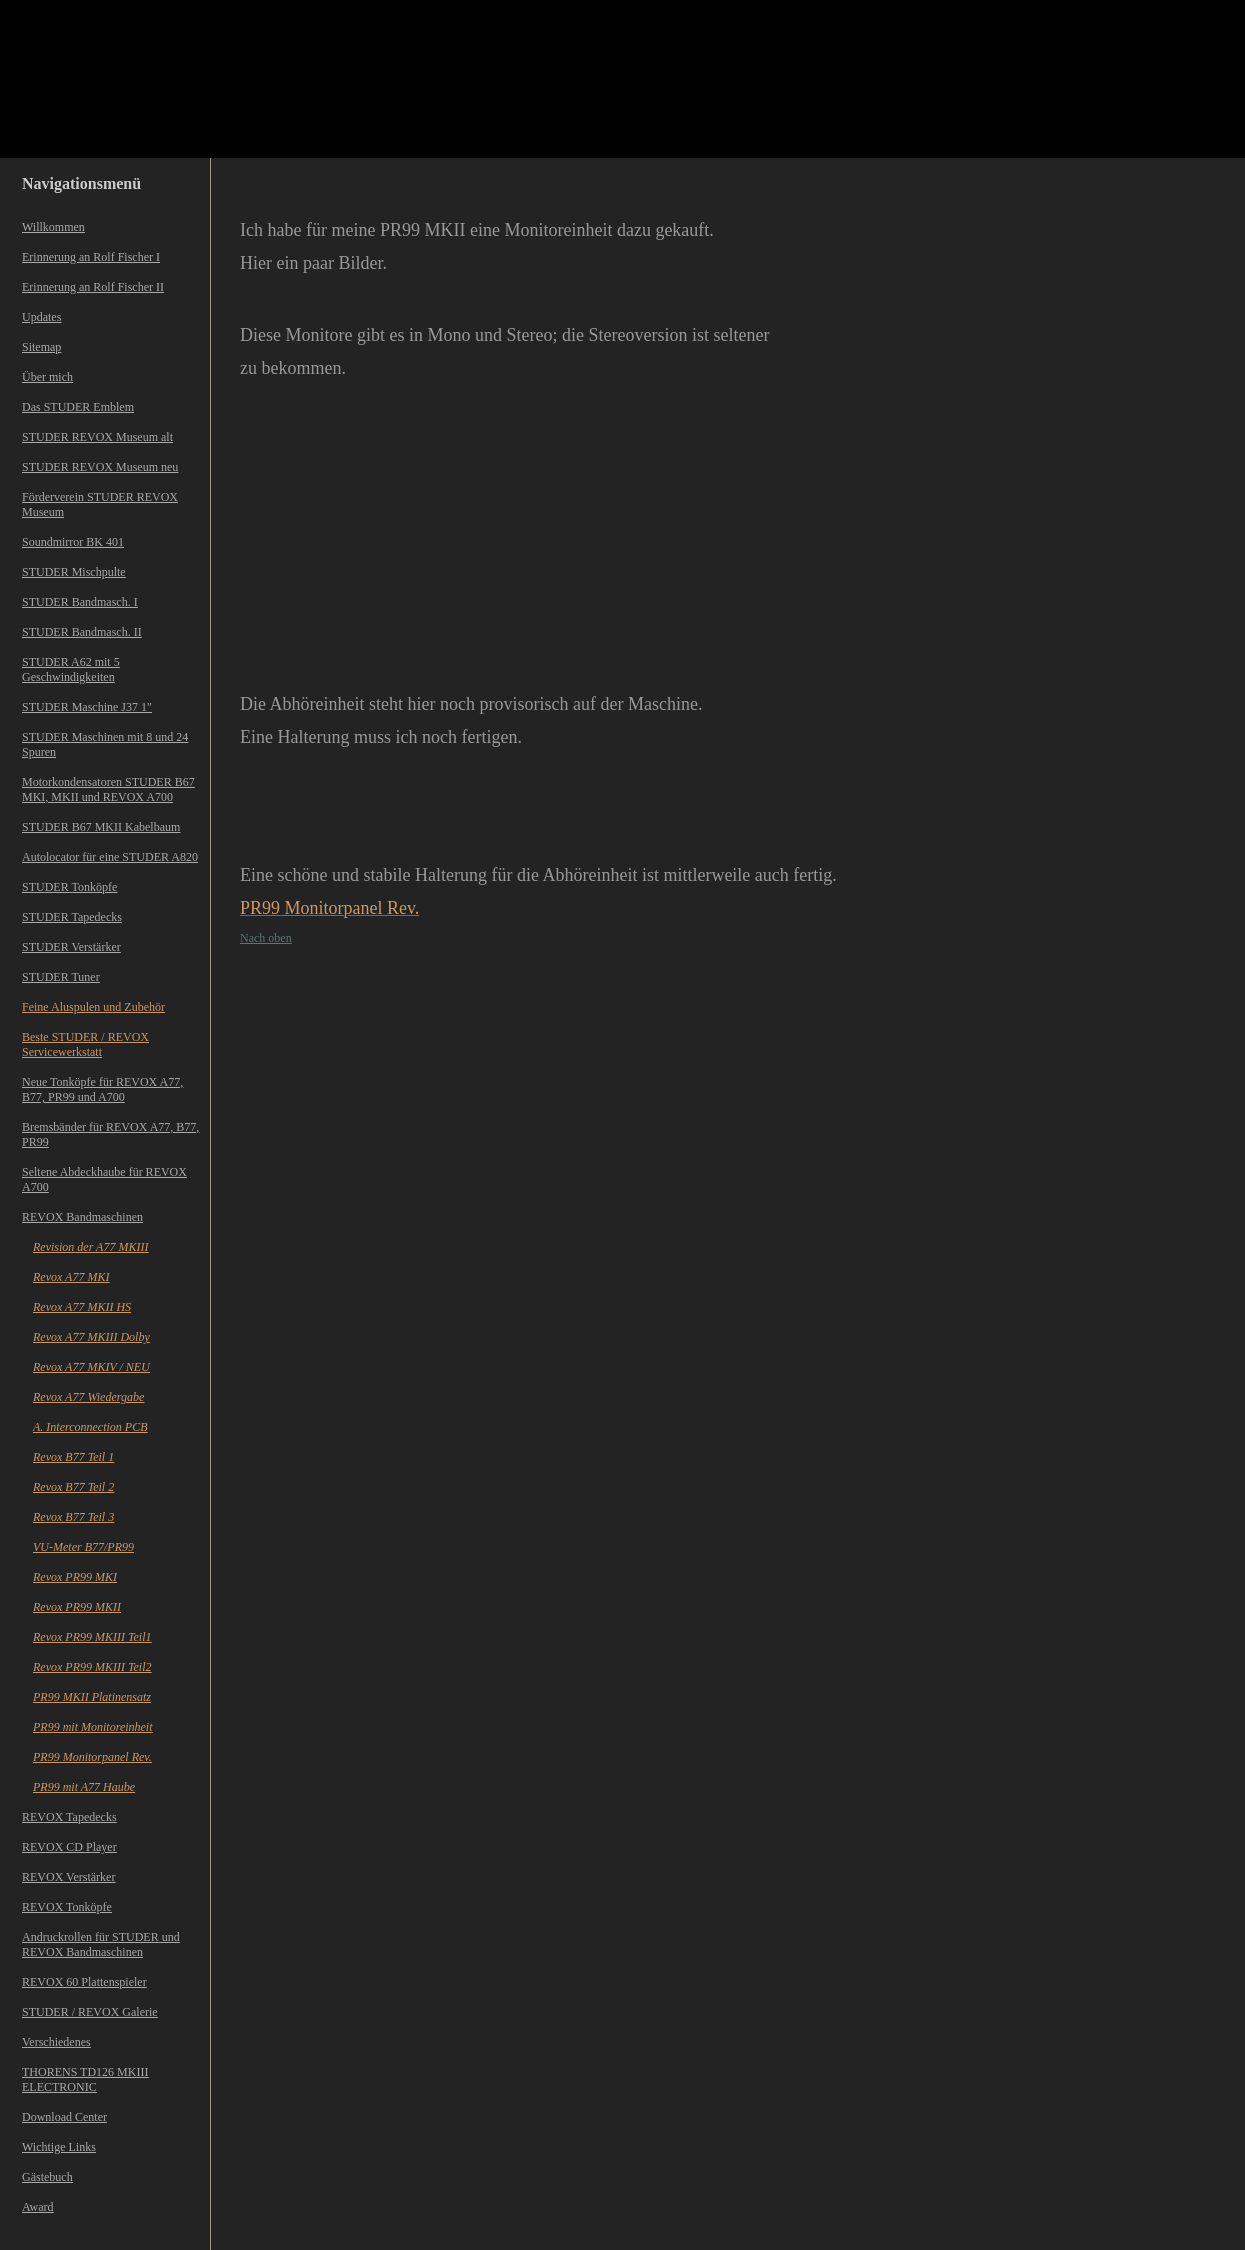 The width and height of the screenshot is (1245, 2250). Describe the element at coordinates (266, 938) in the screenshot. I see `Nach oben` at that location.